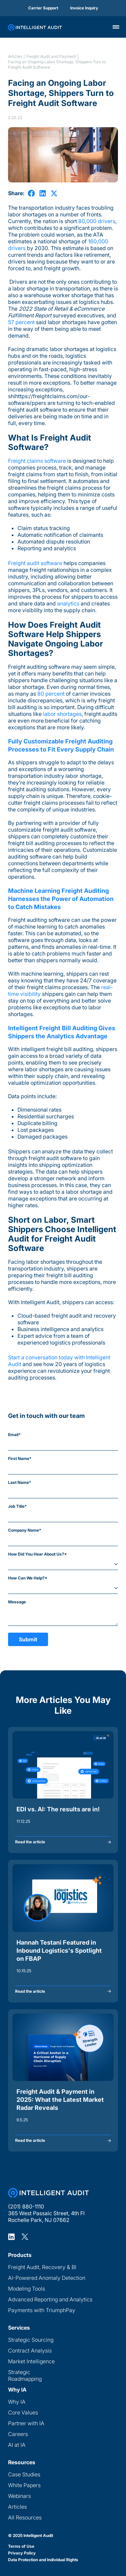 This screenshot has height=2576, width=126. I want to click on Why IA, so click(17, 2401).